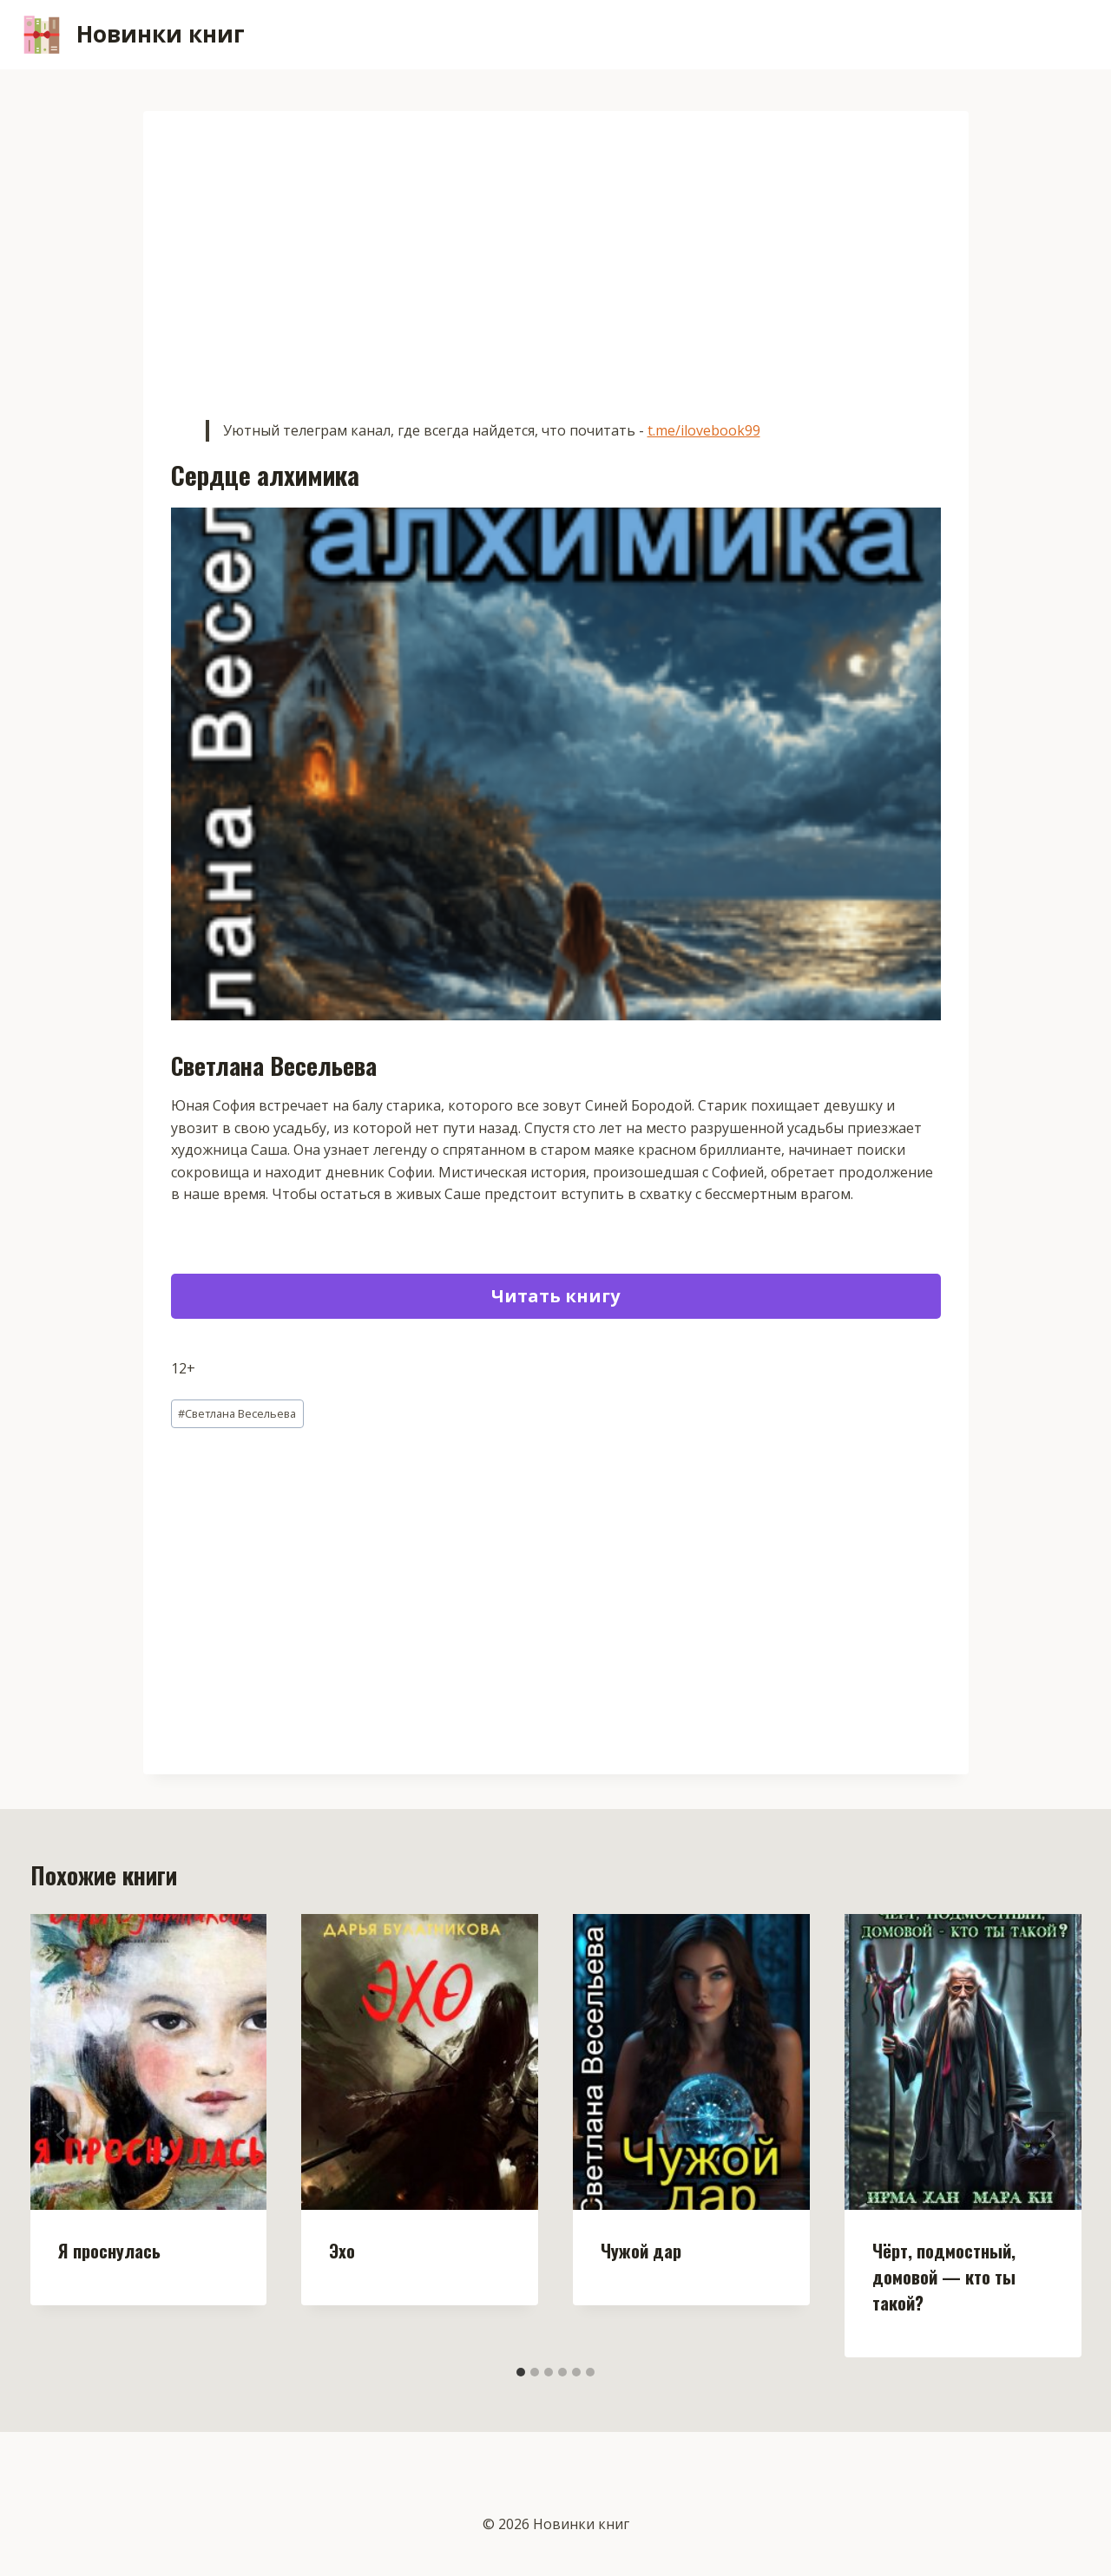 Image resolution: width=1111 pixels, height=2576 pixels. Describe the element at coordinates (61, 2135) in the screenshot. I see `[Go to last slide]` at that location.